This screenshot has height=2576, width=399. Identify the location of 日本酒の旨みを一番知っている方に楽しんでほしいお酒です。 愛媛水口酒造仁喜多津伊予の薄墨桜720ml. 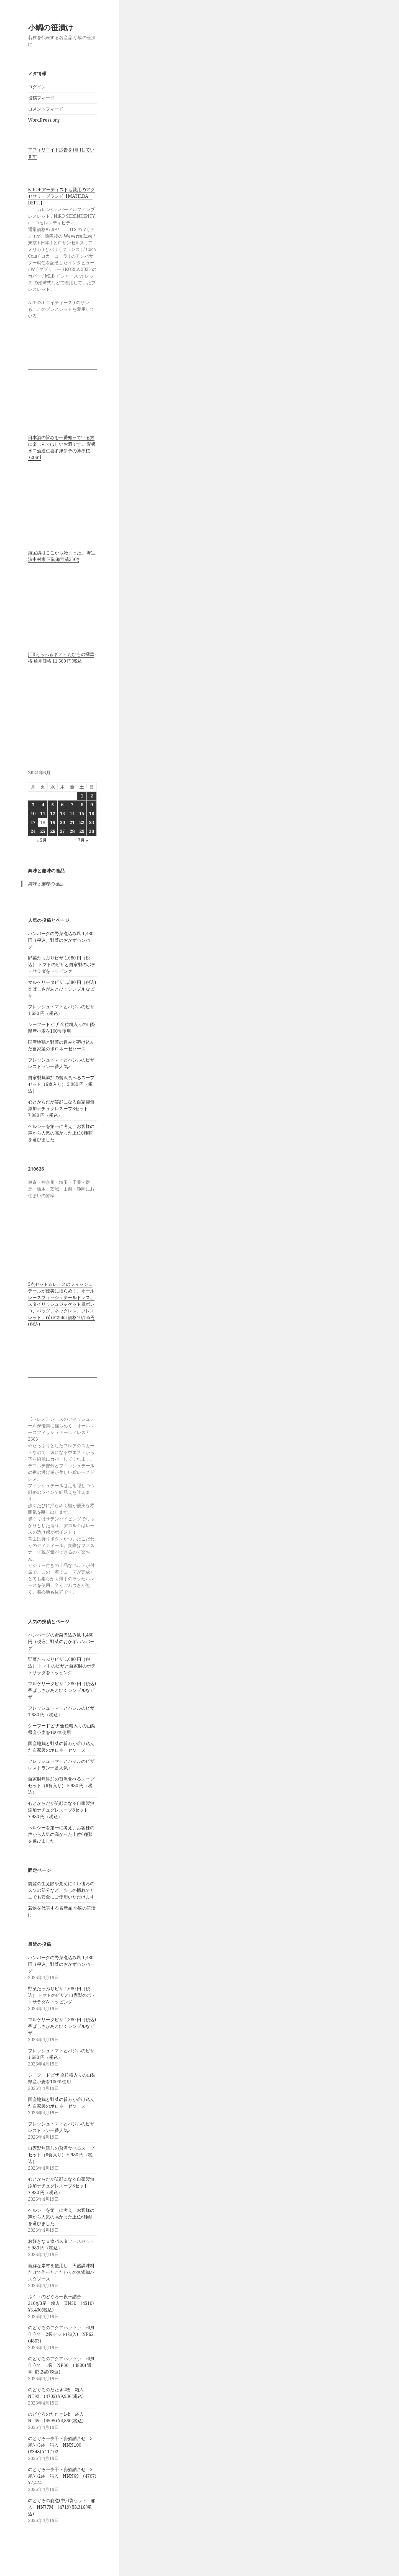
(62, 447).